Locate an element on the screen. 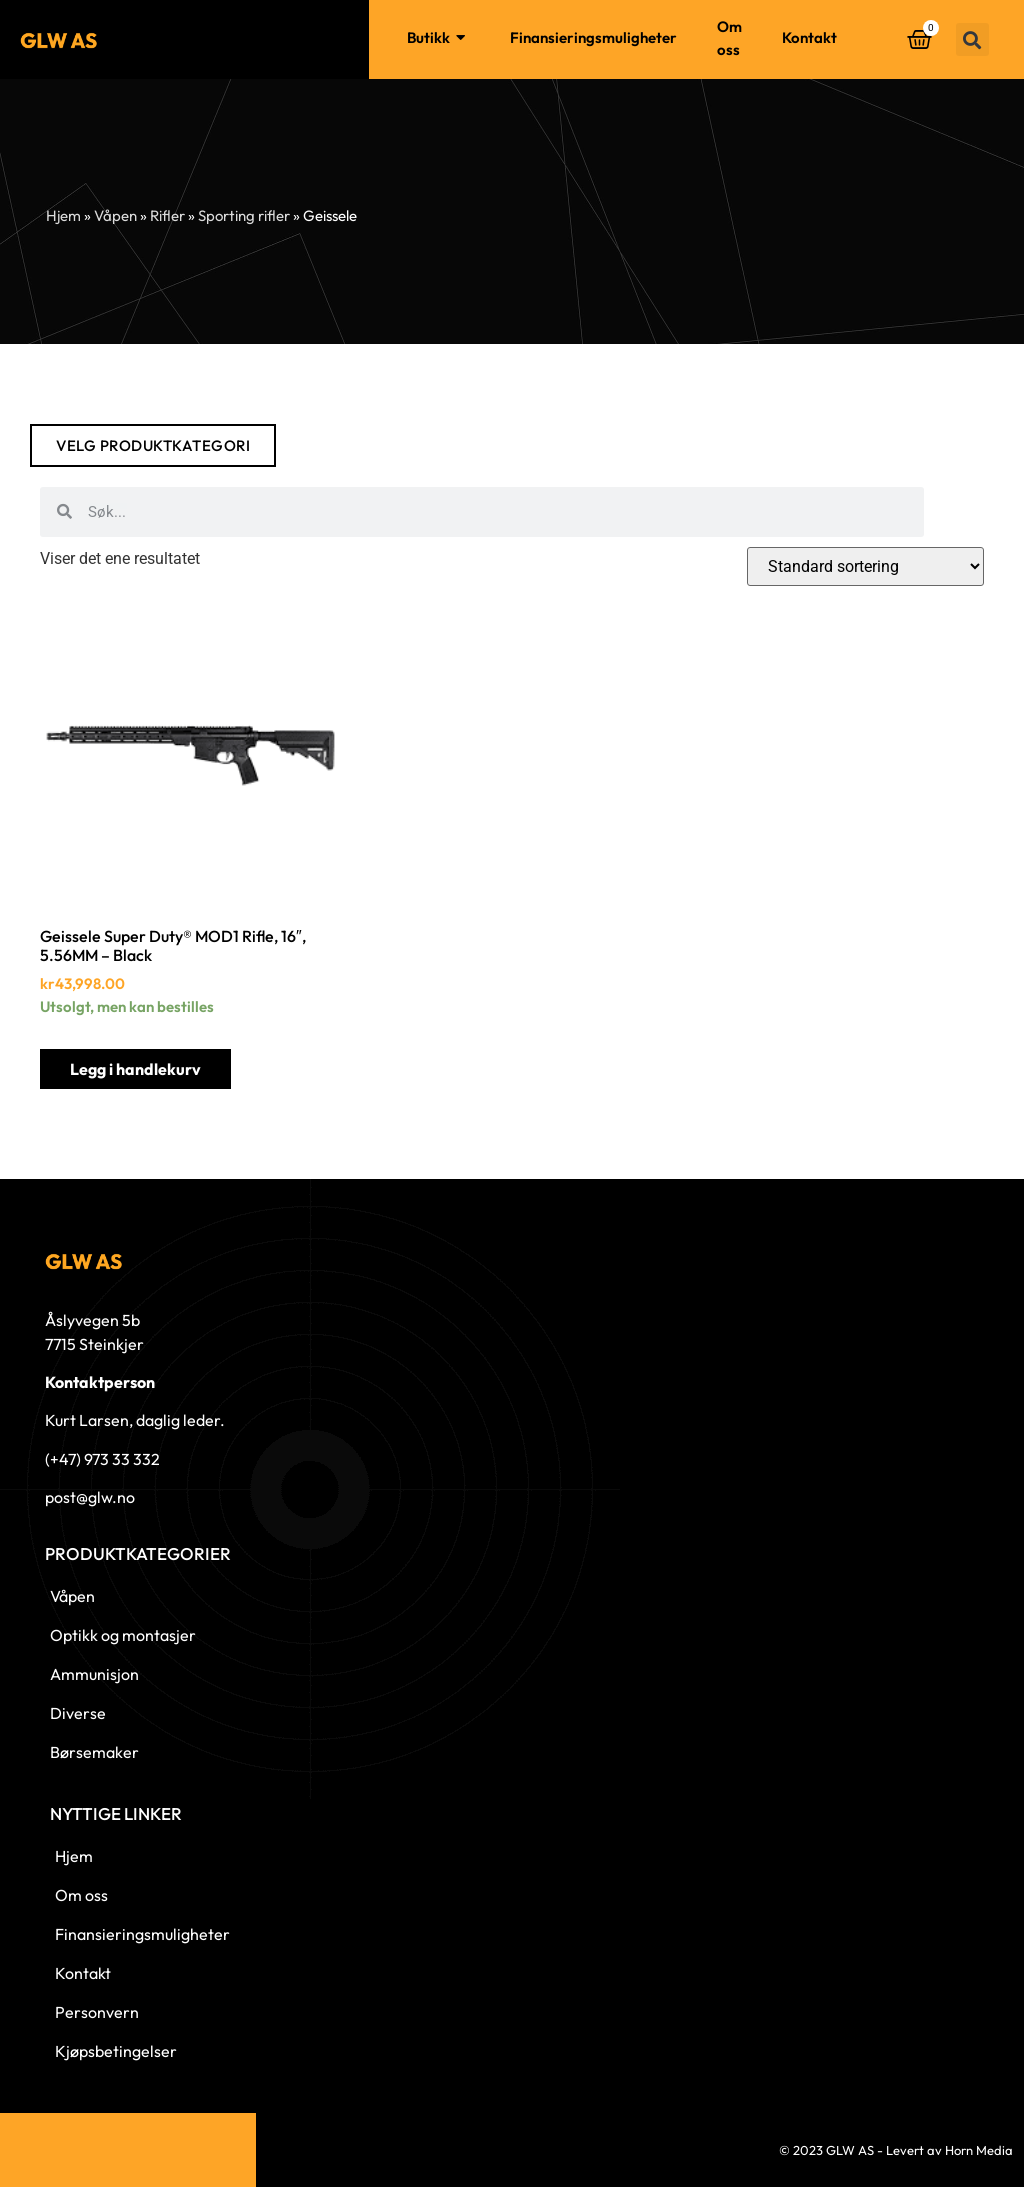  Legg i handlekurv [button] is located at coordinates (135, 1069).